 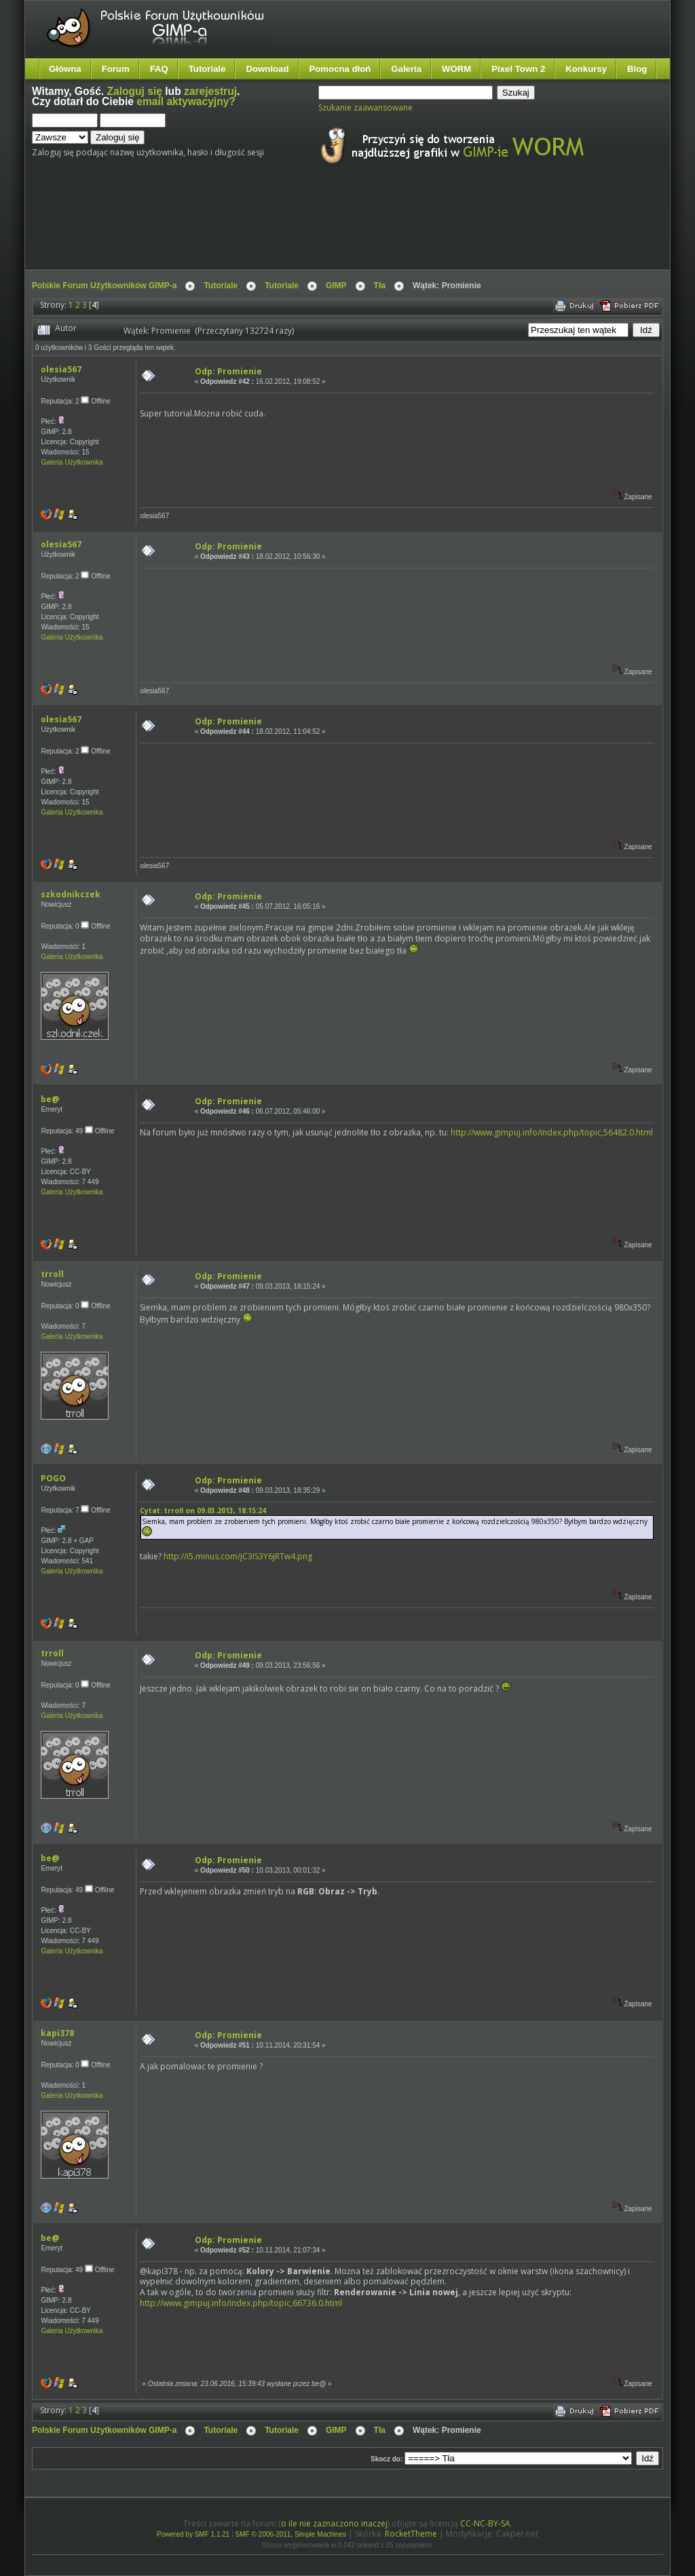 What do you see at coordinates (286, 229) in the screenshot?
I see `[Advertisement]` at bounding box center [286, 229].